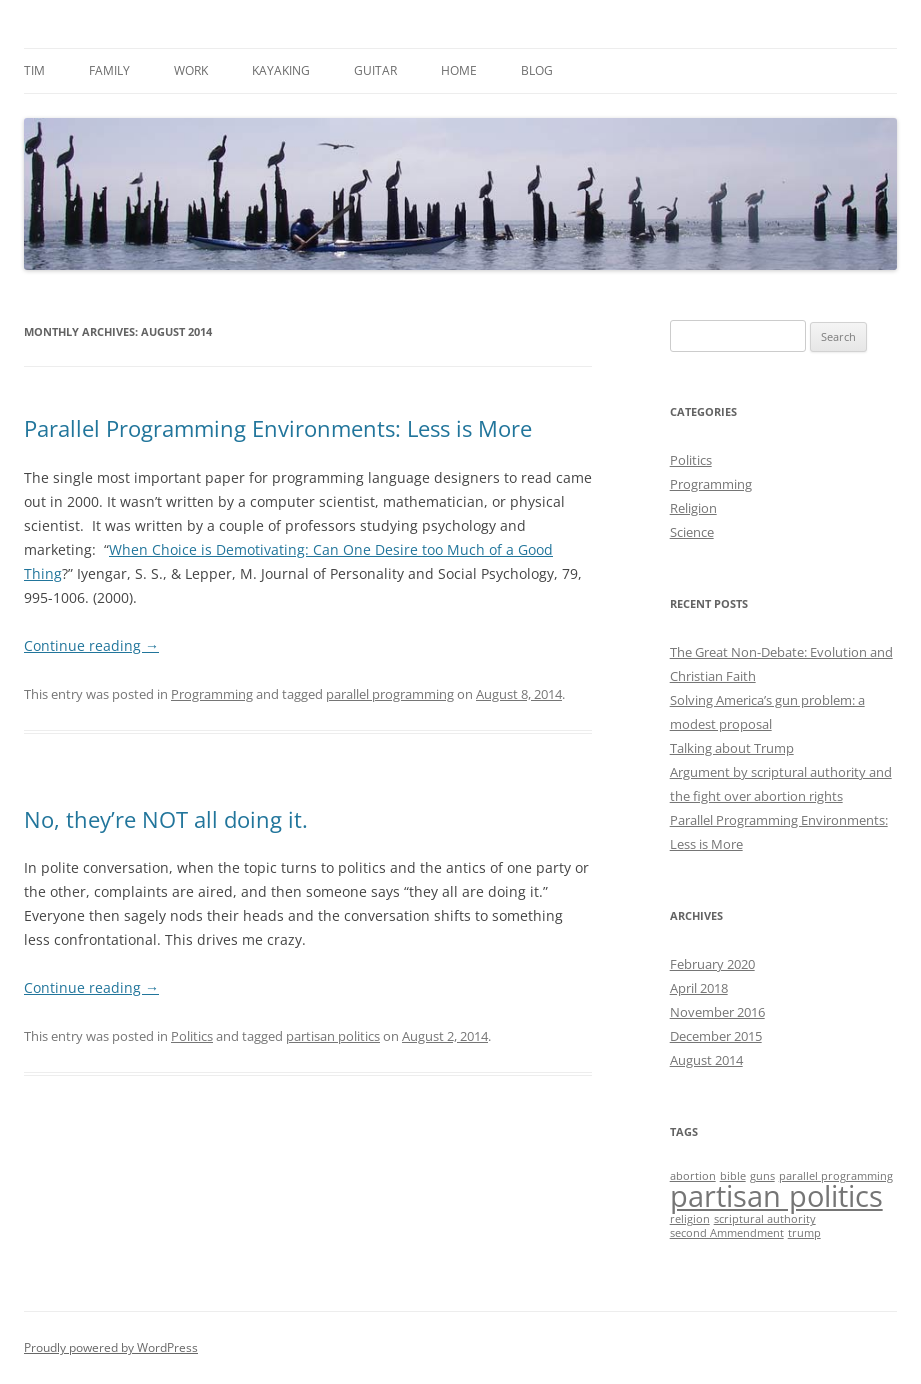 Image resolution: width=921 pixels, height=1384 pixels. I want to click on Guitar, so click(375, 70).